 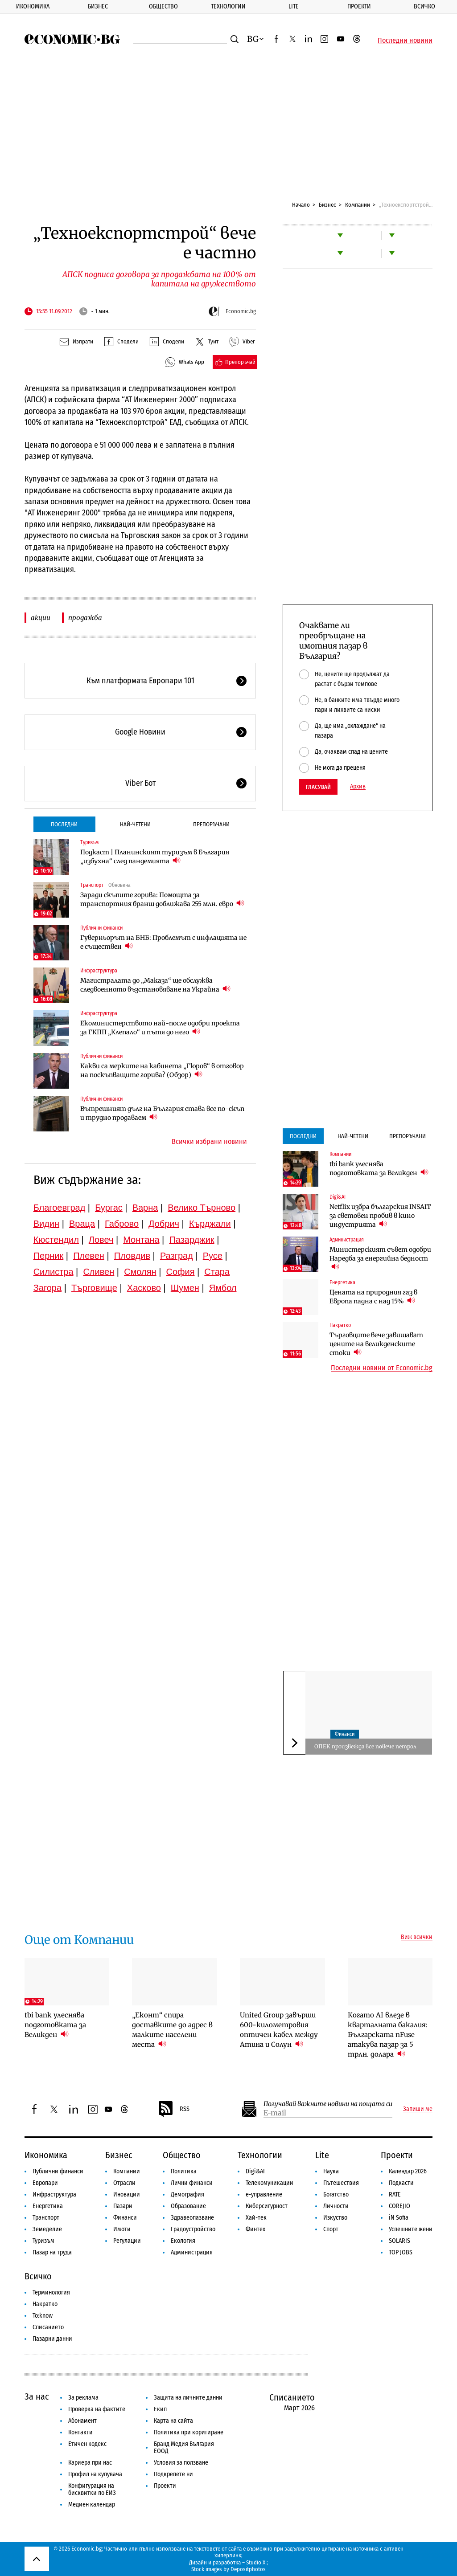 I want to click on Проверка на фактите, so click(x=96, y=2409).